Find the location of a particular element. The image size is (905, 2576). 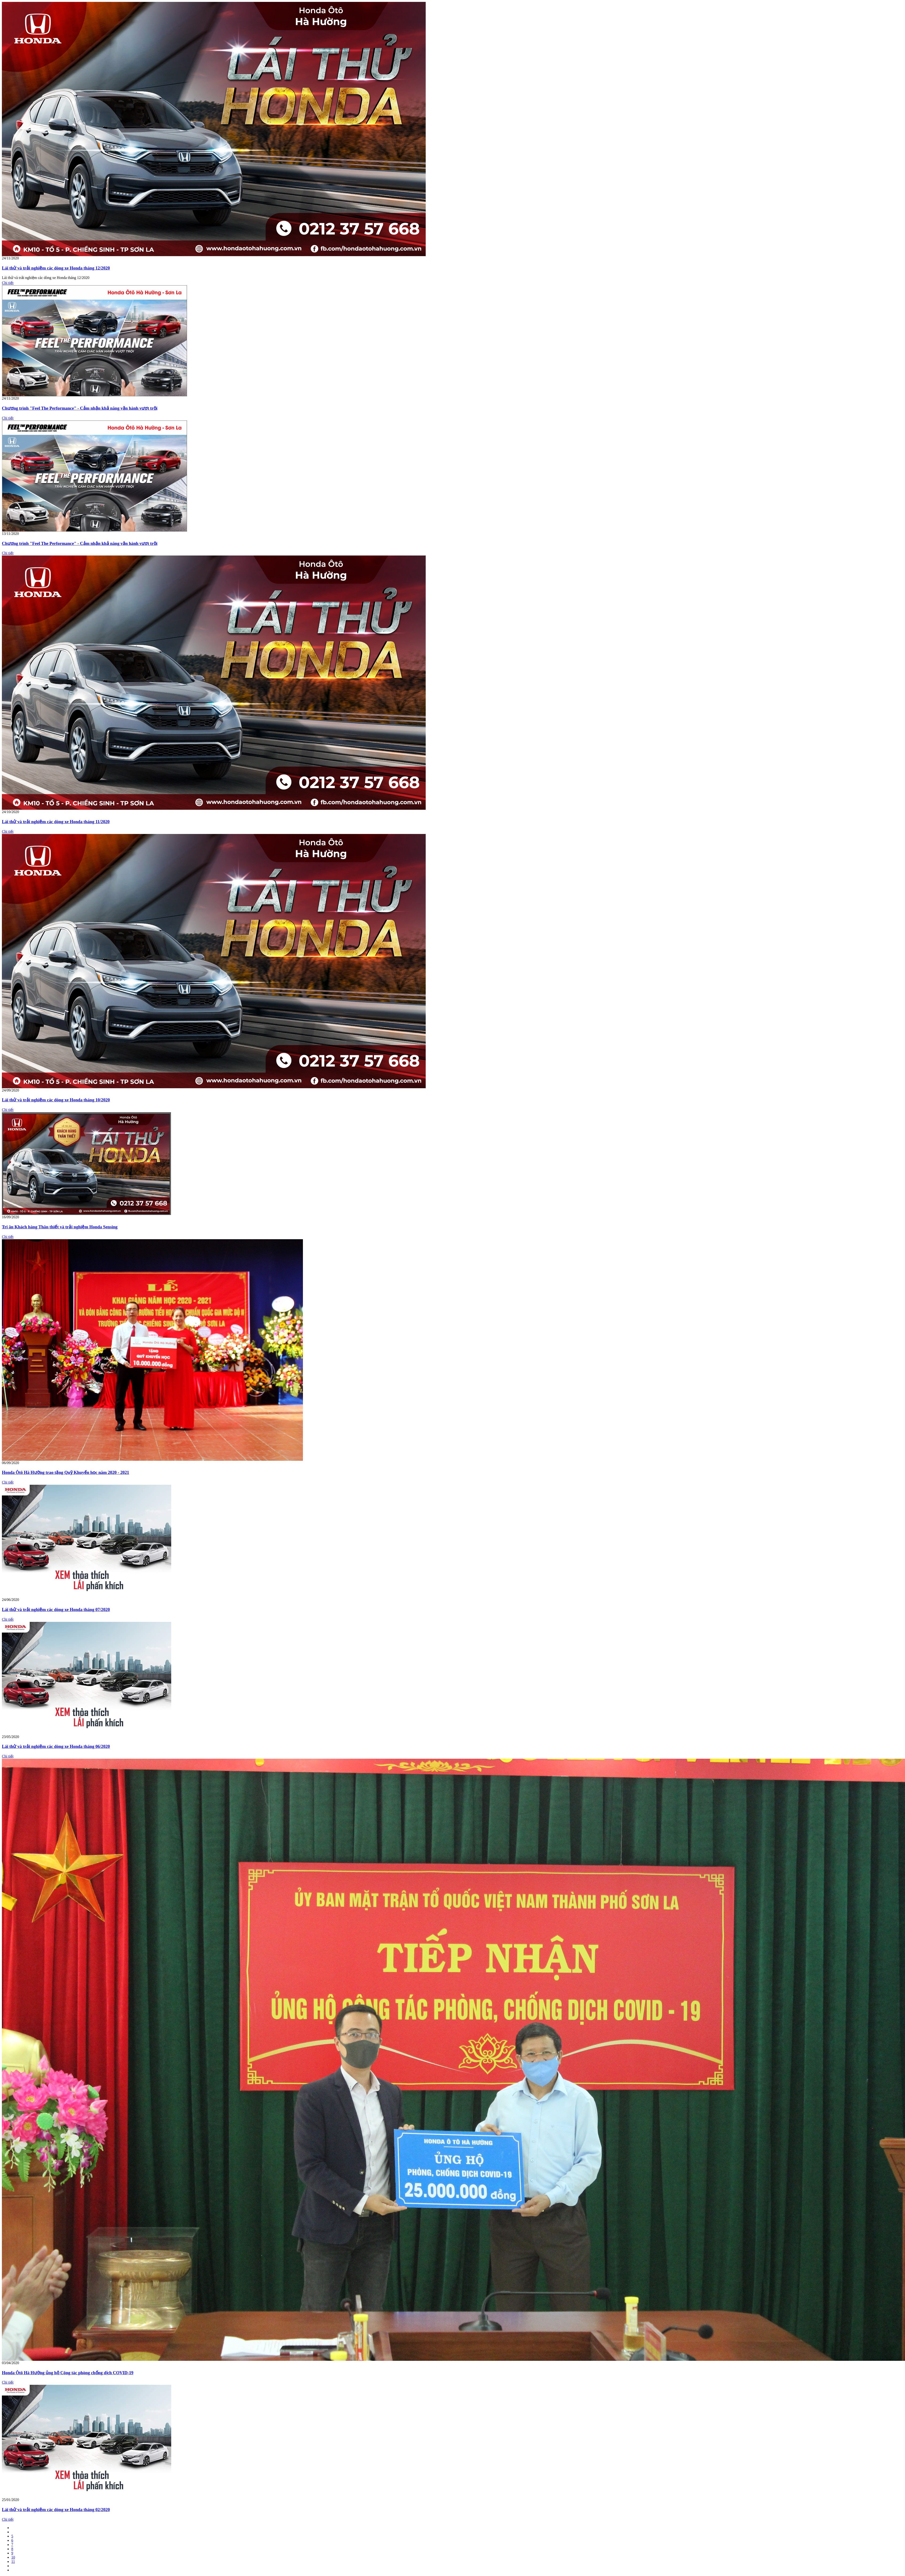

Lái thử và trải nghiệm các dòng xe Honda tháng 02/2020 is located at coordinates (56, 2509).